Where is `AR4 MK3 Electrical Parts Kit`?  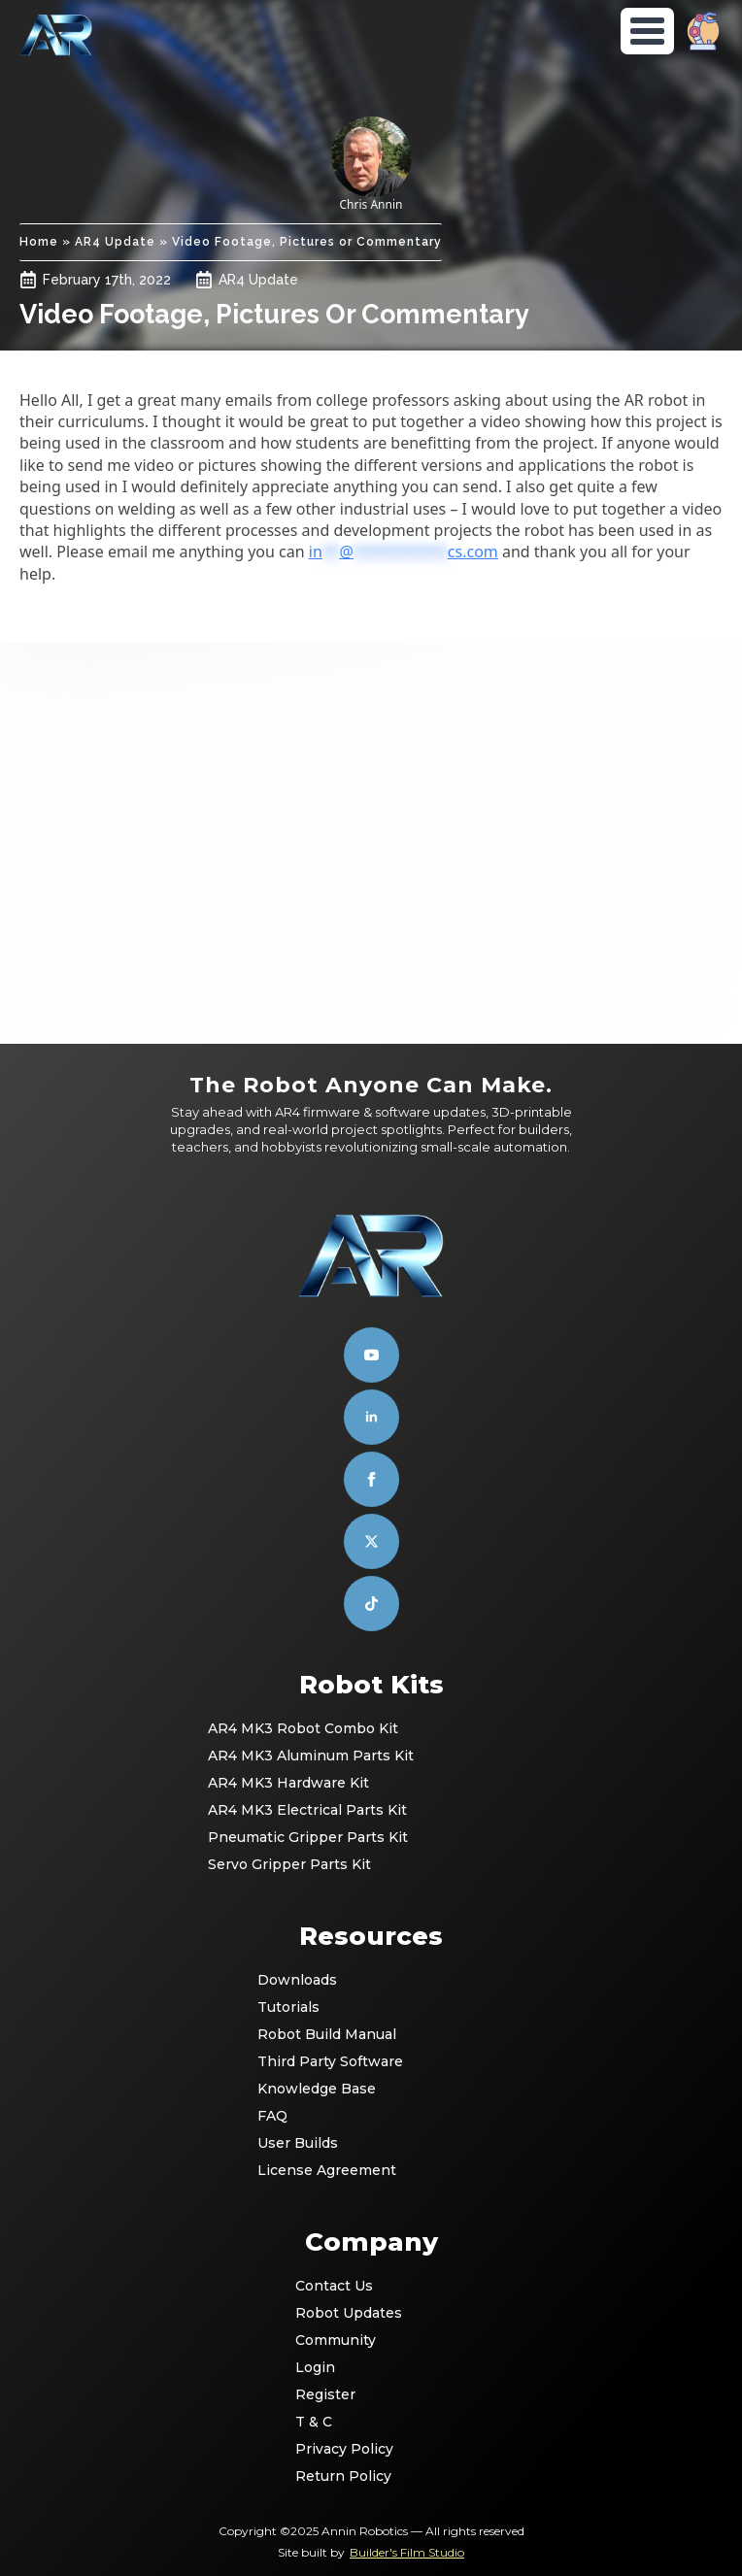
AR4 MK3 Electrical Parts Kit is located at coordinates (307, 1810).